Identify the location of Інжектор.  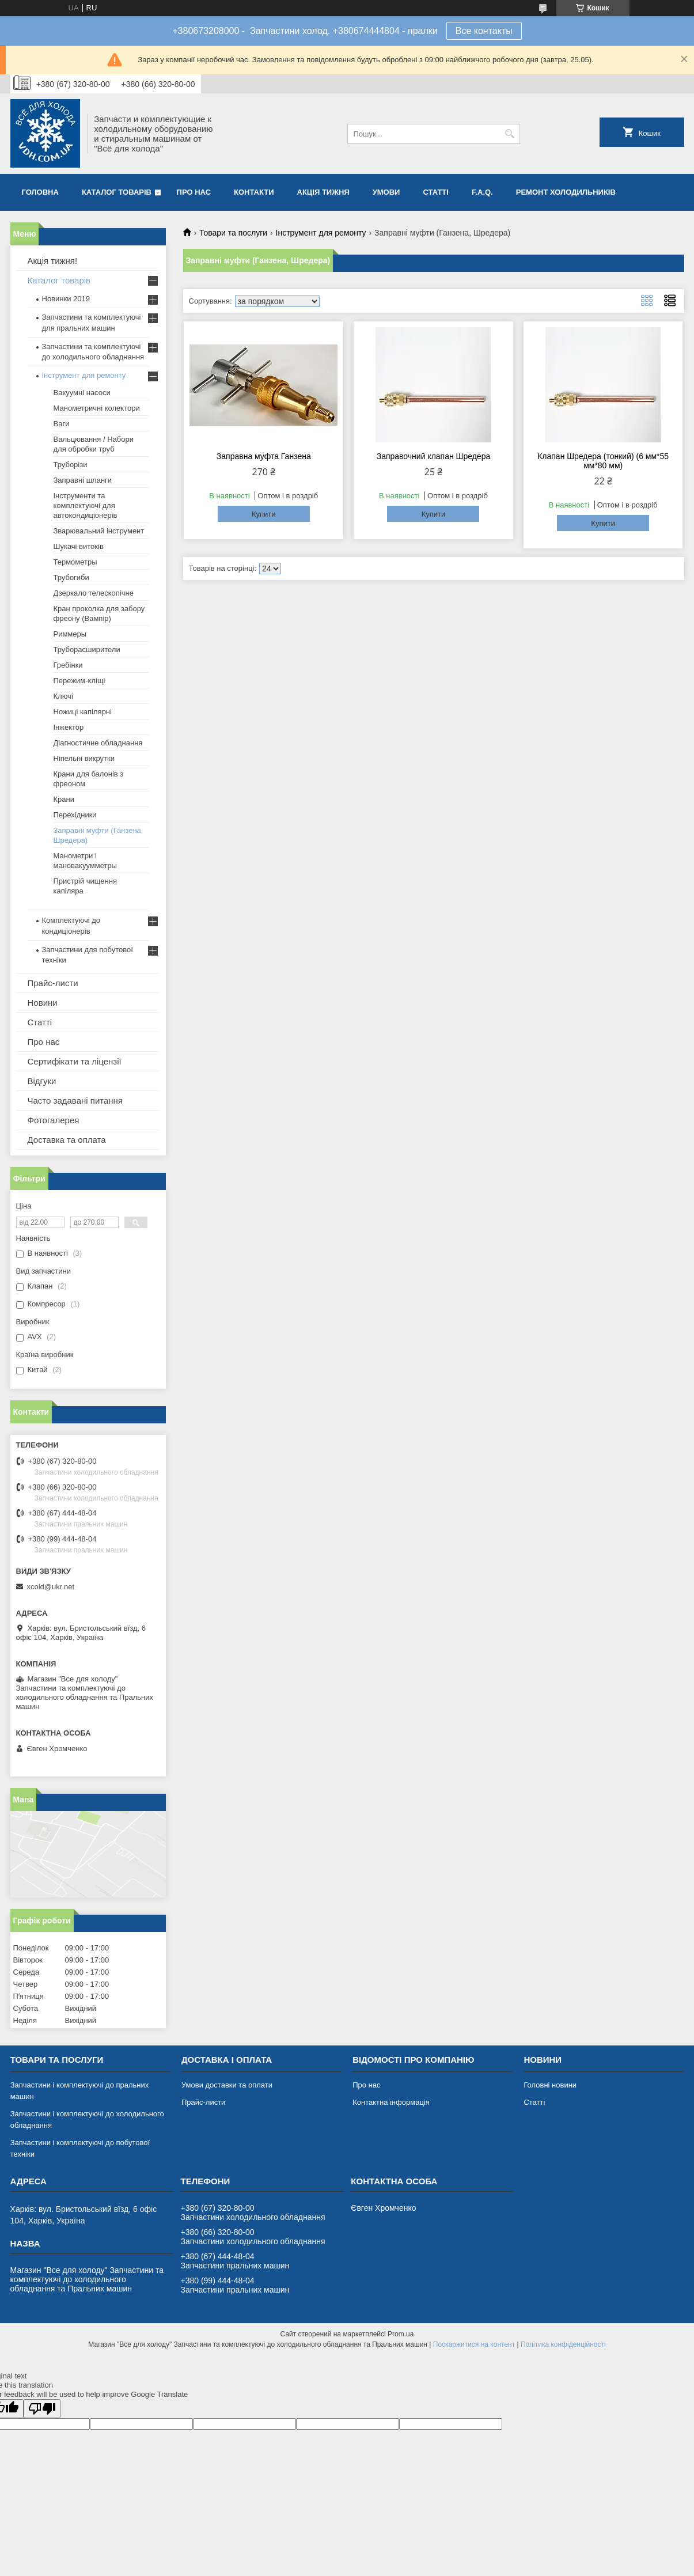
(69, 727).